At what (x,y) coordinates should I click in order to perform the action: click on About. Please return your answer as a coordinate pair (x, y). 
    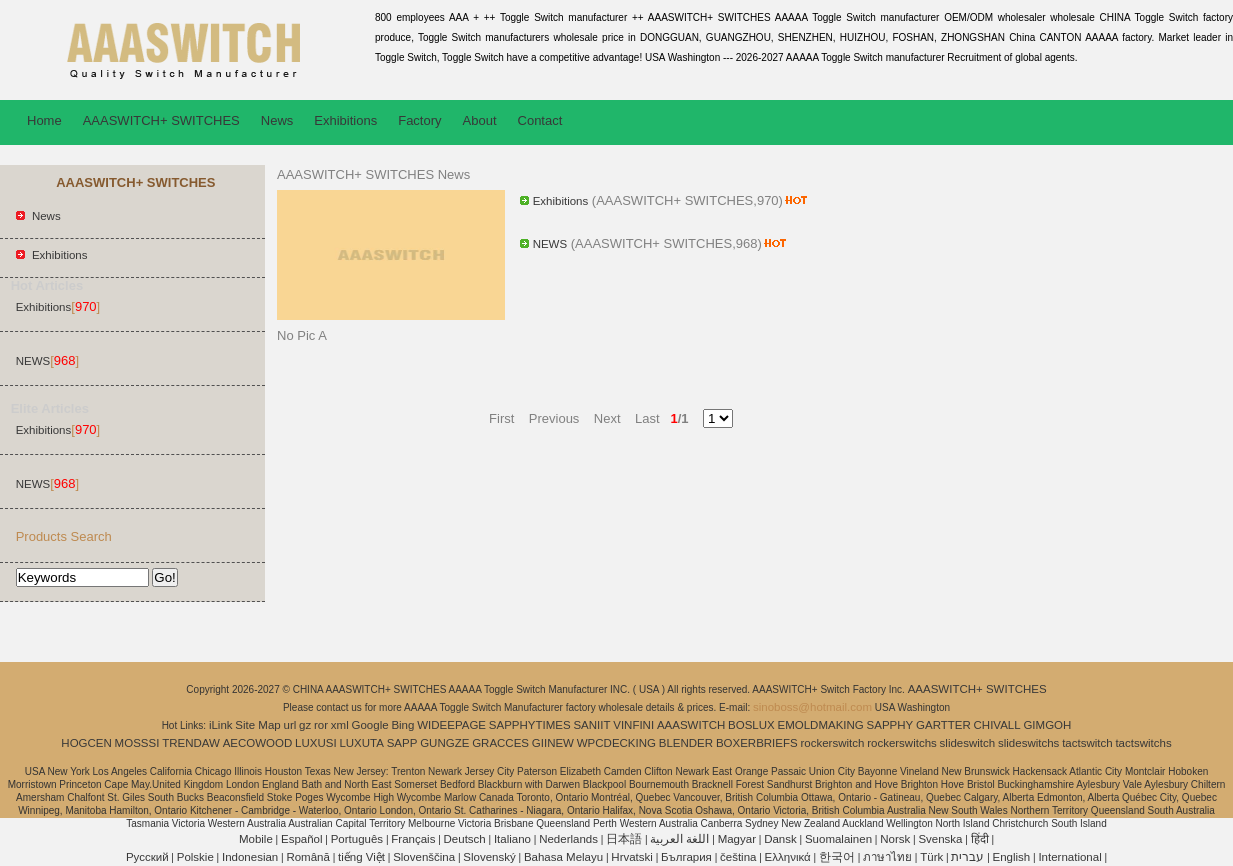
    Looking at the image, I should click on (480, 120).